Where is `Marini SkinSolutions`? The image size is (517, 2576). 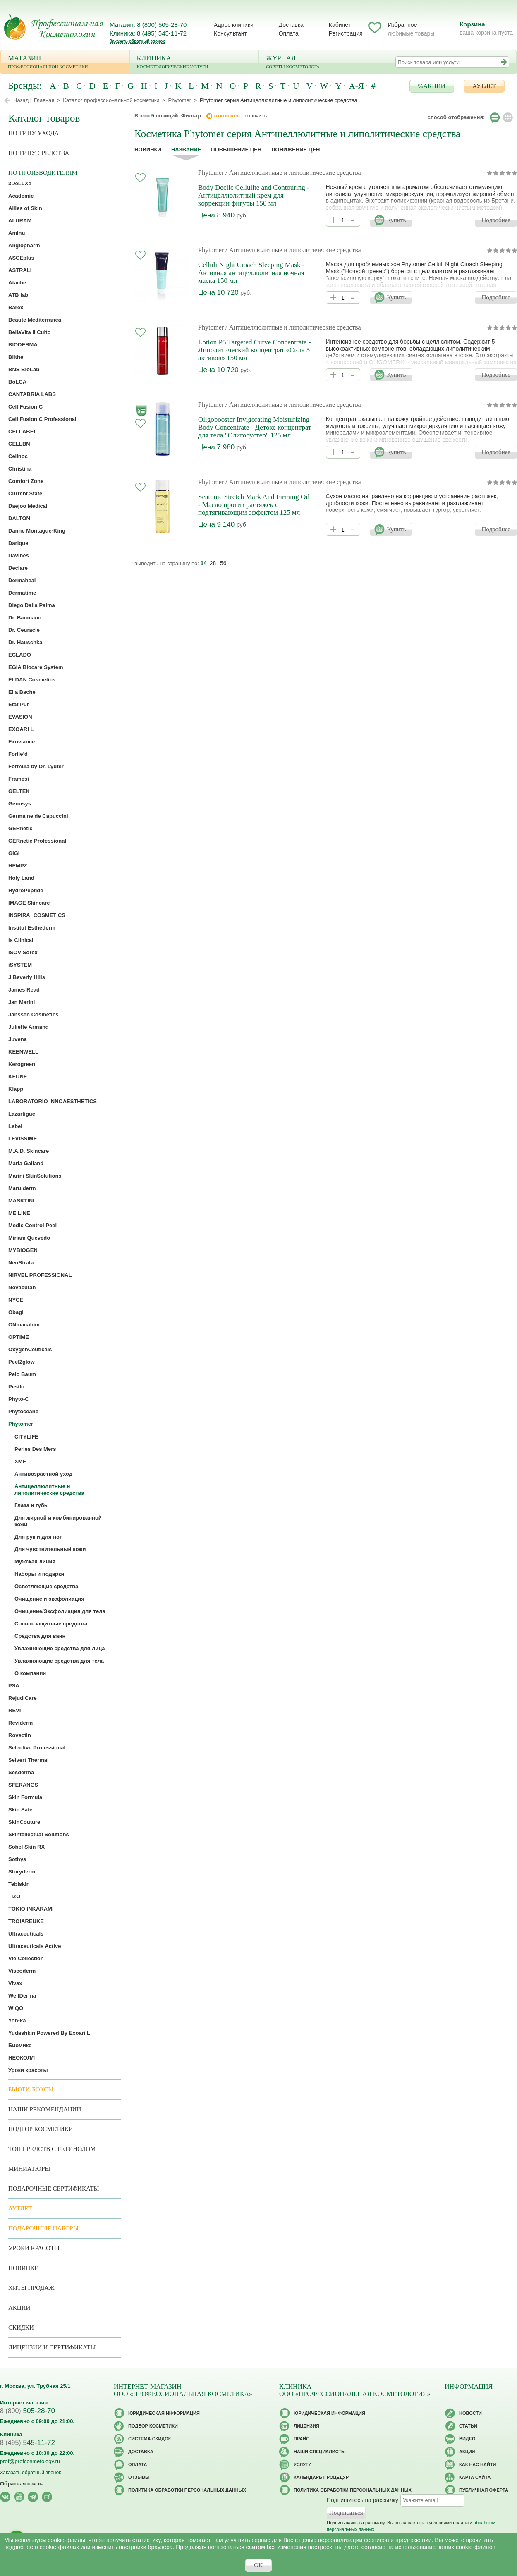 Marini SkinSolutions is located at coordinates (35, 1176).